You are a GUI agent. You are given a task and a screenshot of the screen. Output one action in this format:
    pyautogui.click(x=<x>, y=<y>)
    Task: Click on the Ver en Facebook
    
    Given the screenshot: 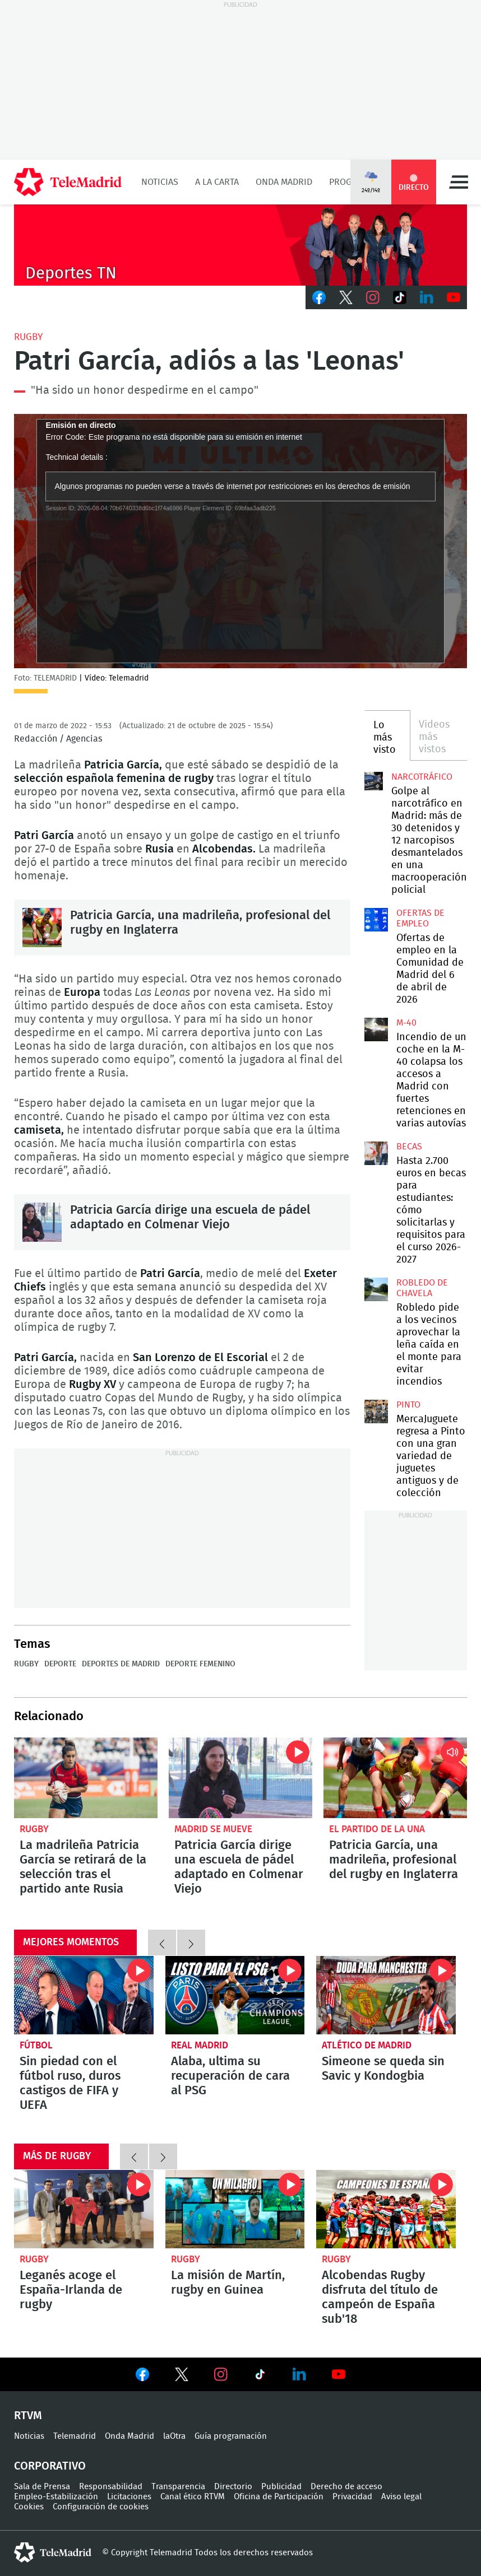 What is the action you would take?
    pyautogui.click(x=142, y=2377)
    